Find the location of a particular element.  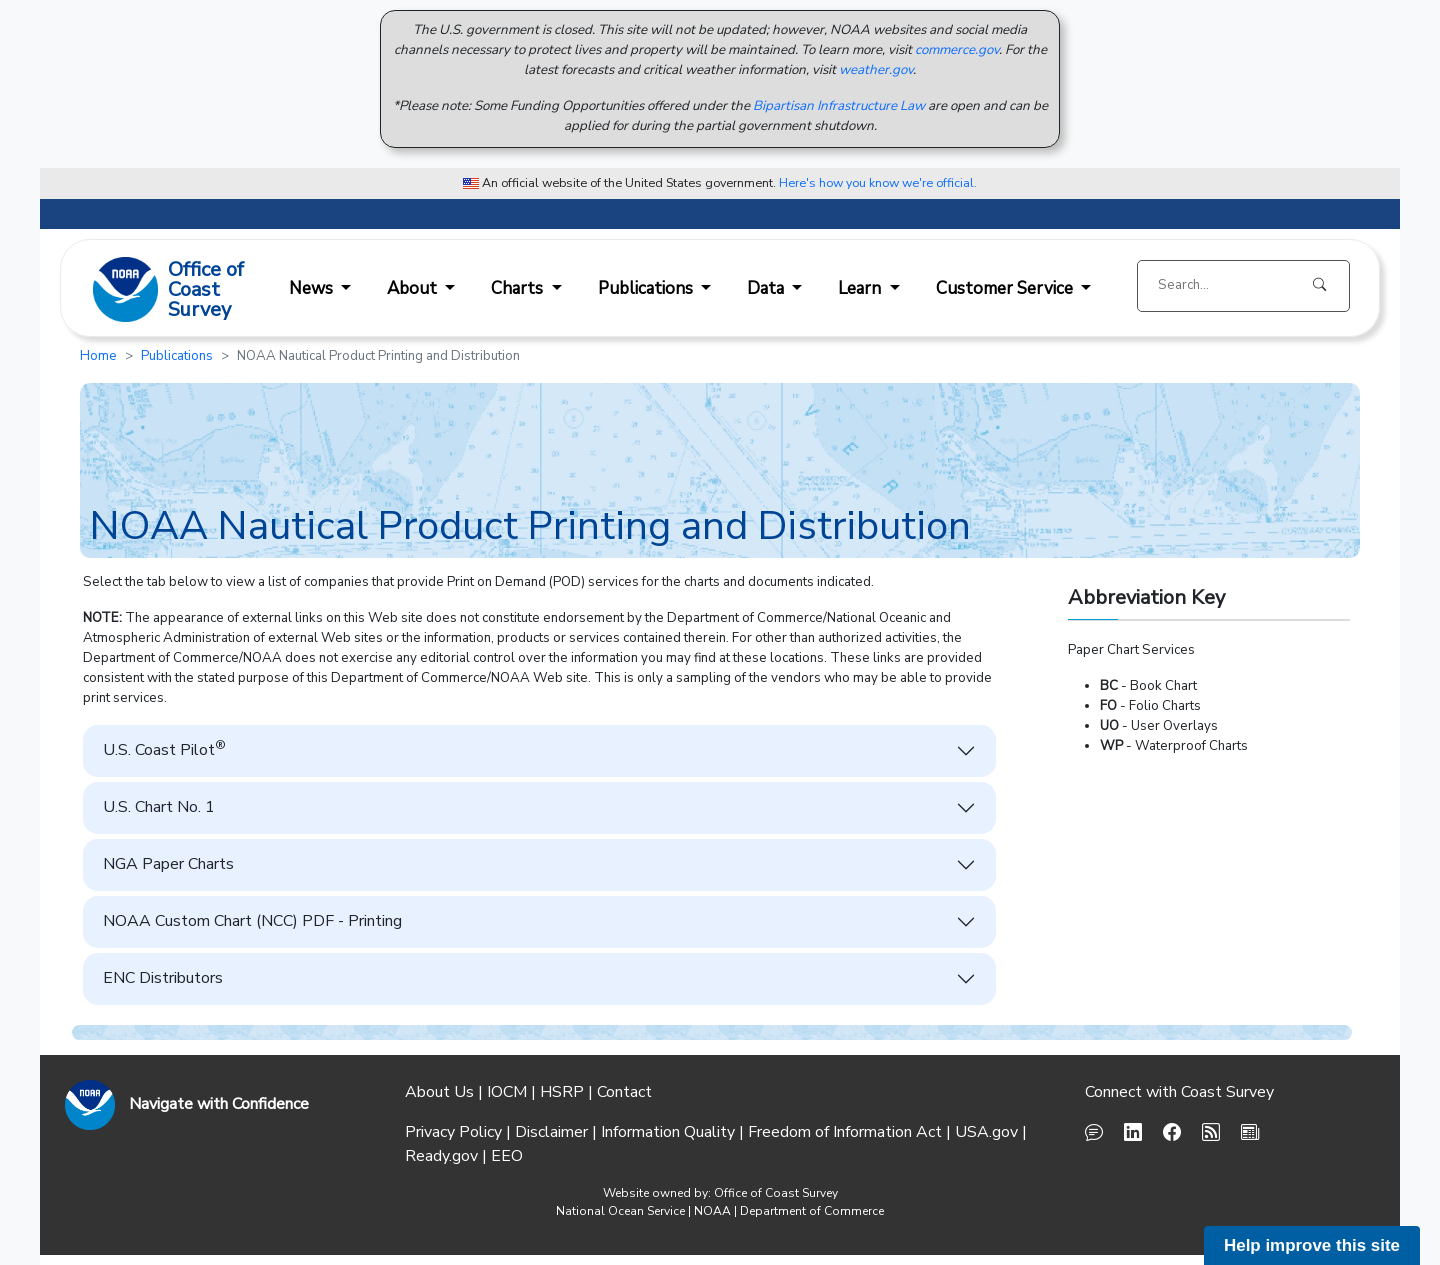

Publications is located at coordinates (177, 356).